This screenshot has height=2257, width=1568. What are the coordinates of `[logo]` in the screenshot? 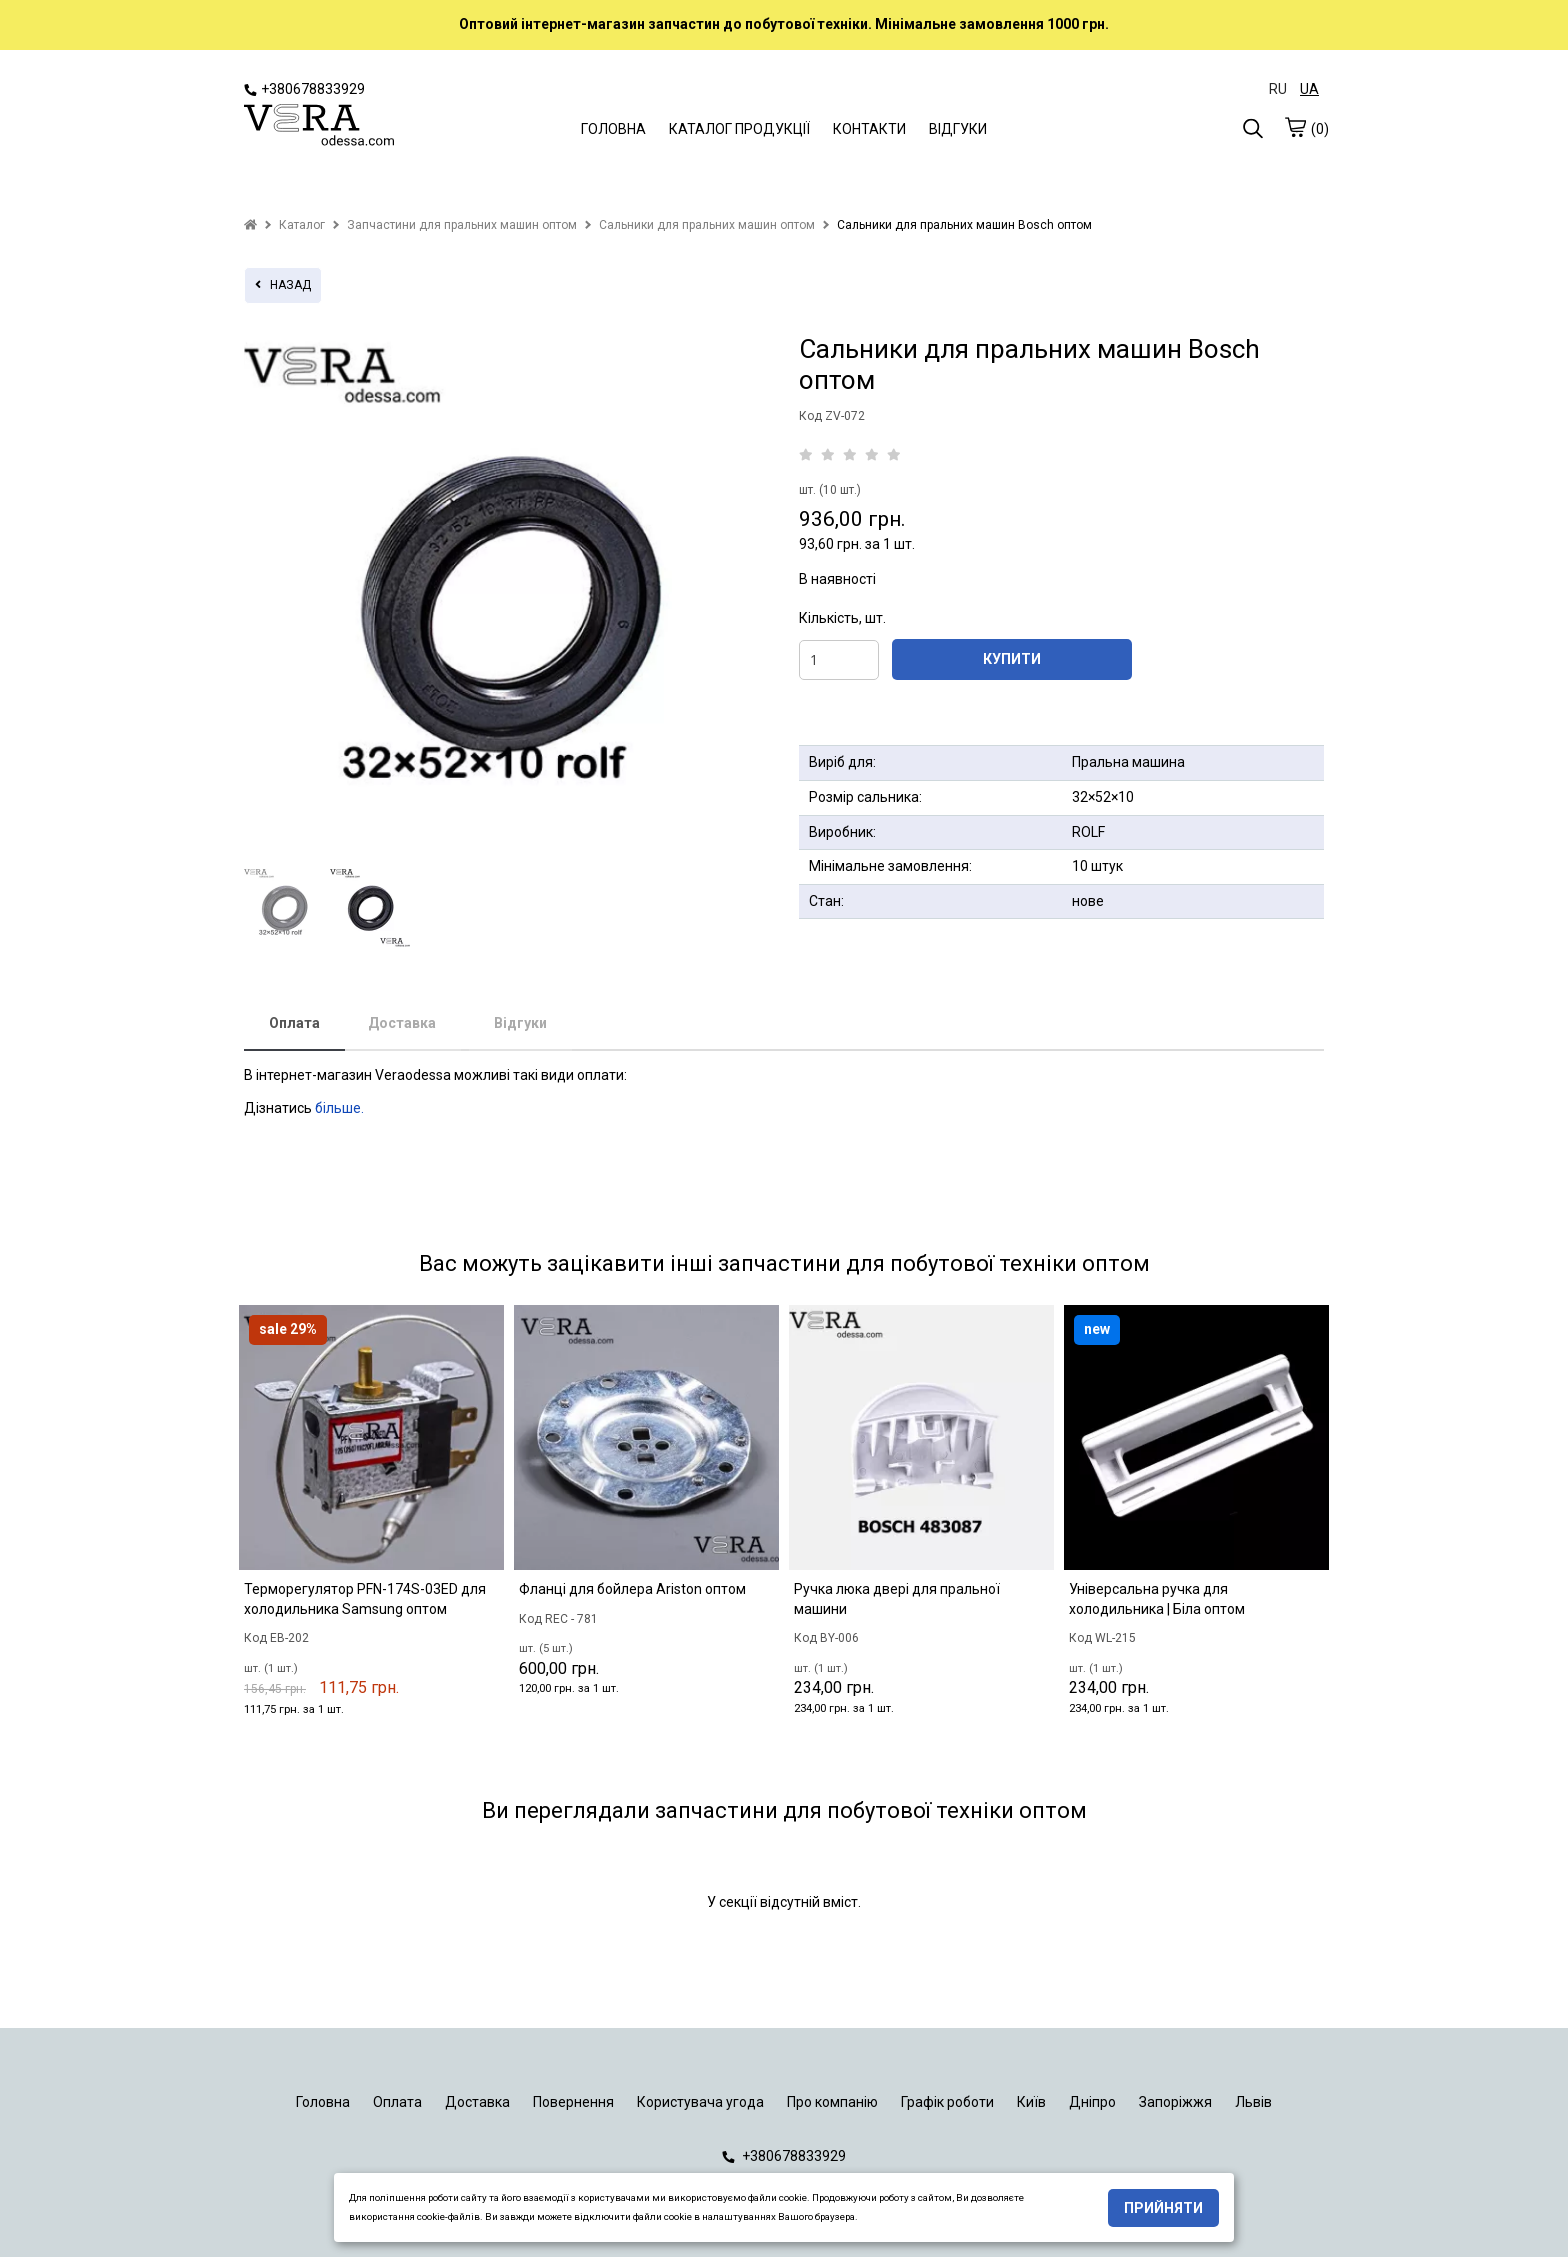 It's located at (319, 127).